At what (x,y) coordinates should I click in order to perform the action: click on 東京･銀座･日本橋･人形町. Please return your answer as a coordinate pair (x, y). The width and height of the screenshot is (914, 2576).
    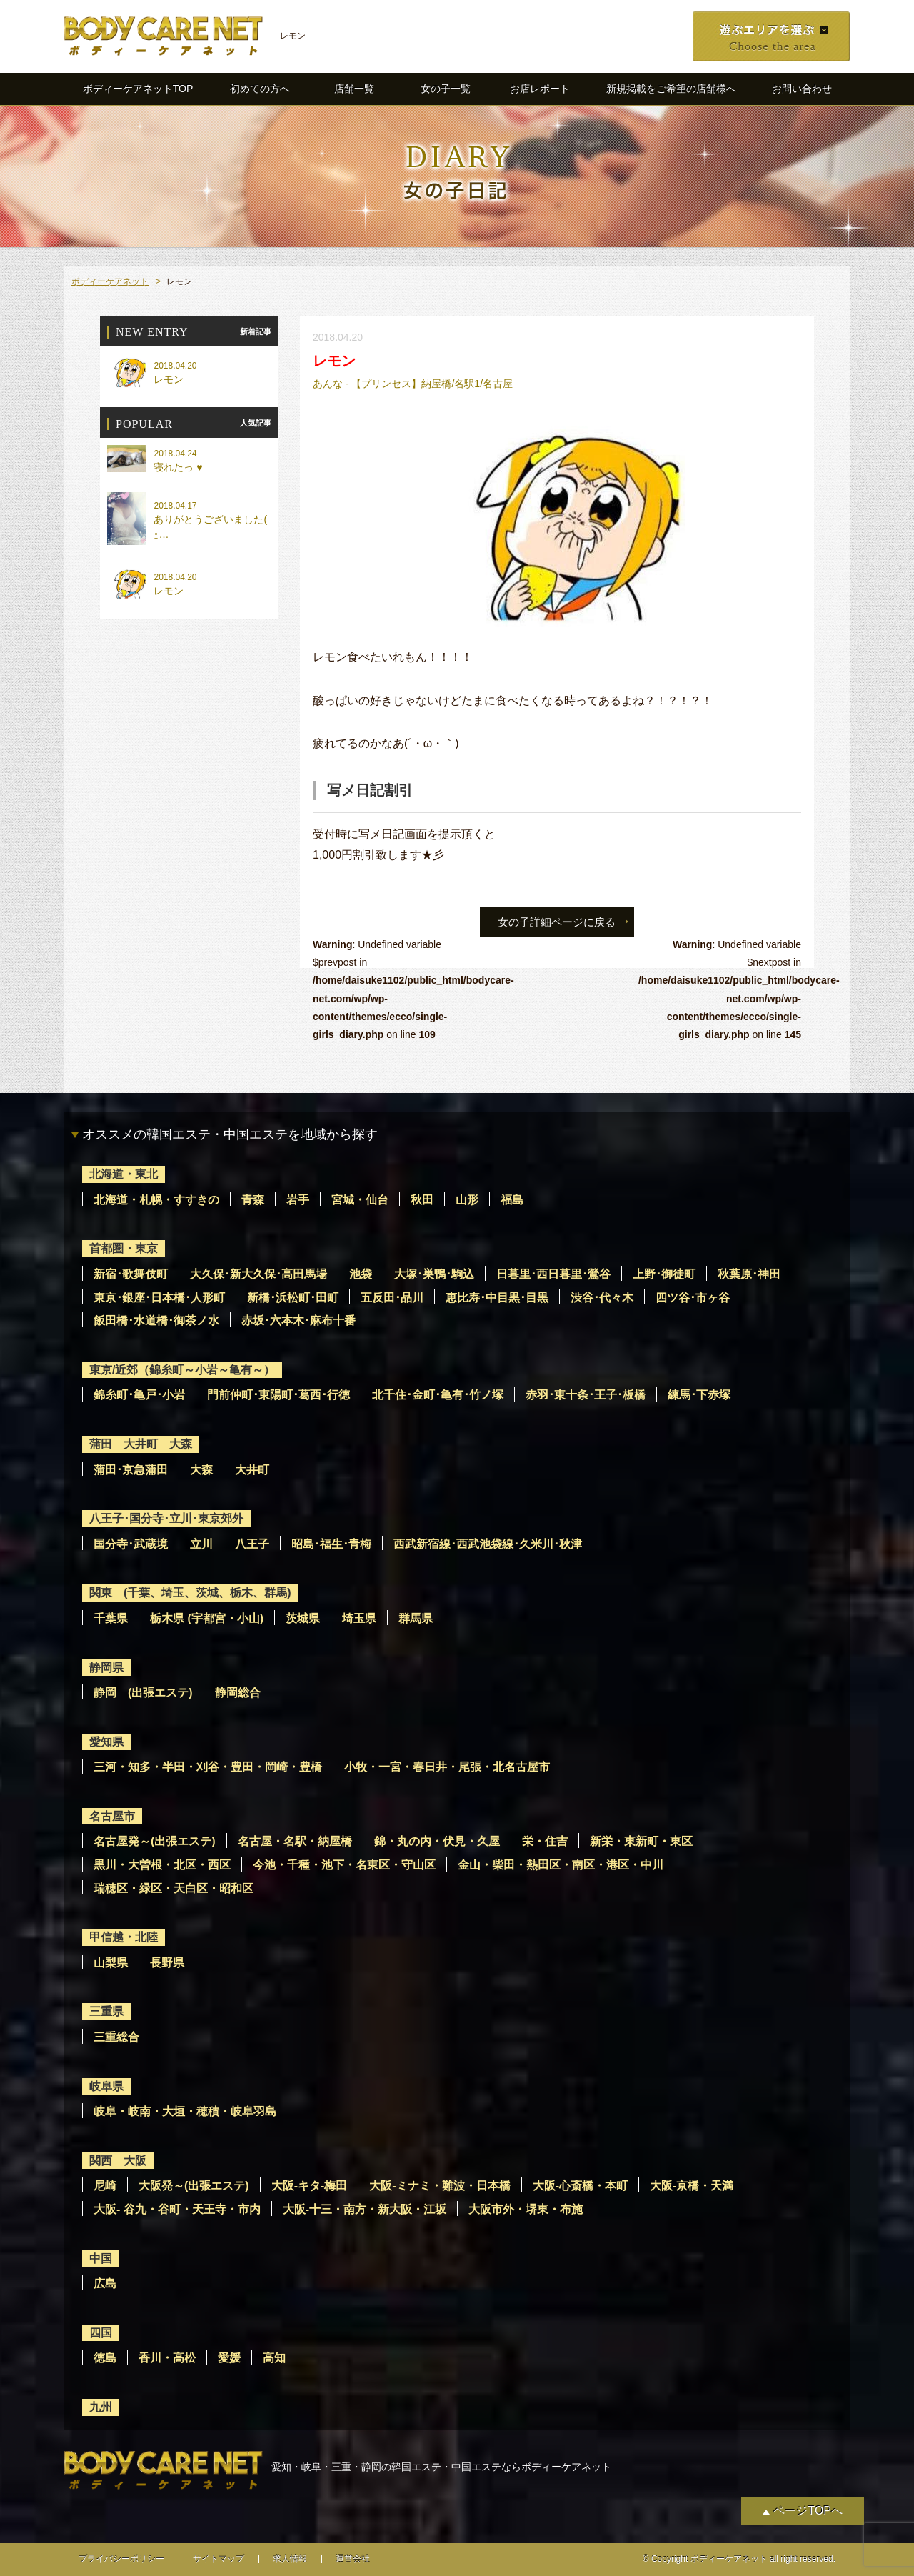
    Looking at the image, I should click on (159, 1298).